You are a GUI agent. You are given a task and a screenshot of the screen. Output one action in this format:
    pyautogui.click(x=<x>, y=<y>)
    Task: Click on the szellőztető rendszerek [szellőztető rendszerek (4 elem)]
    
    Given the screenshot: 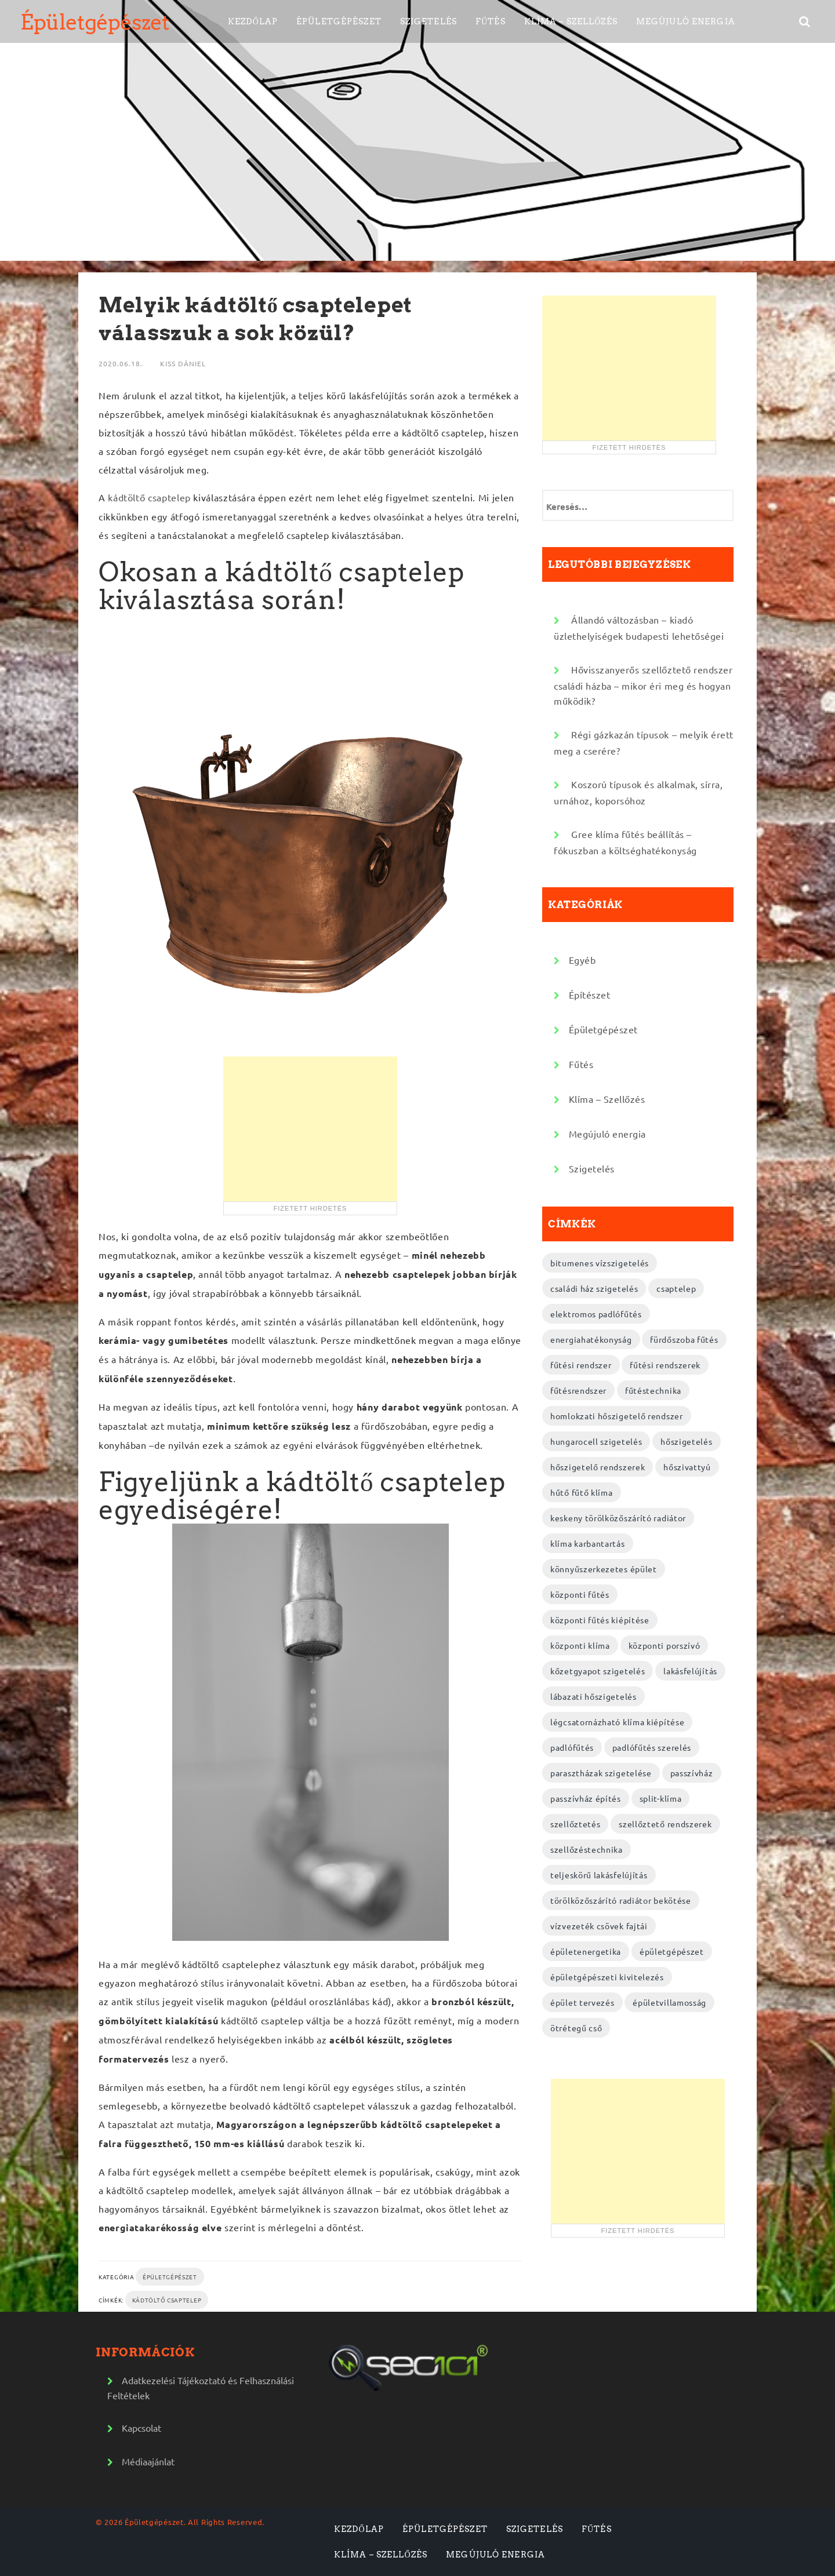 What is the action you would take?
    pyautogui.click(x=665, y=1824)
    